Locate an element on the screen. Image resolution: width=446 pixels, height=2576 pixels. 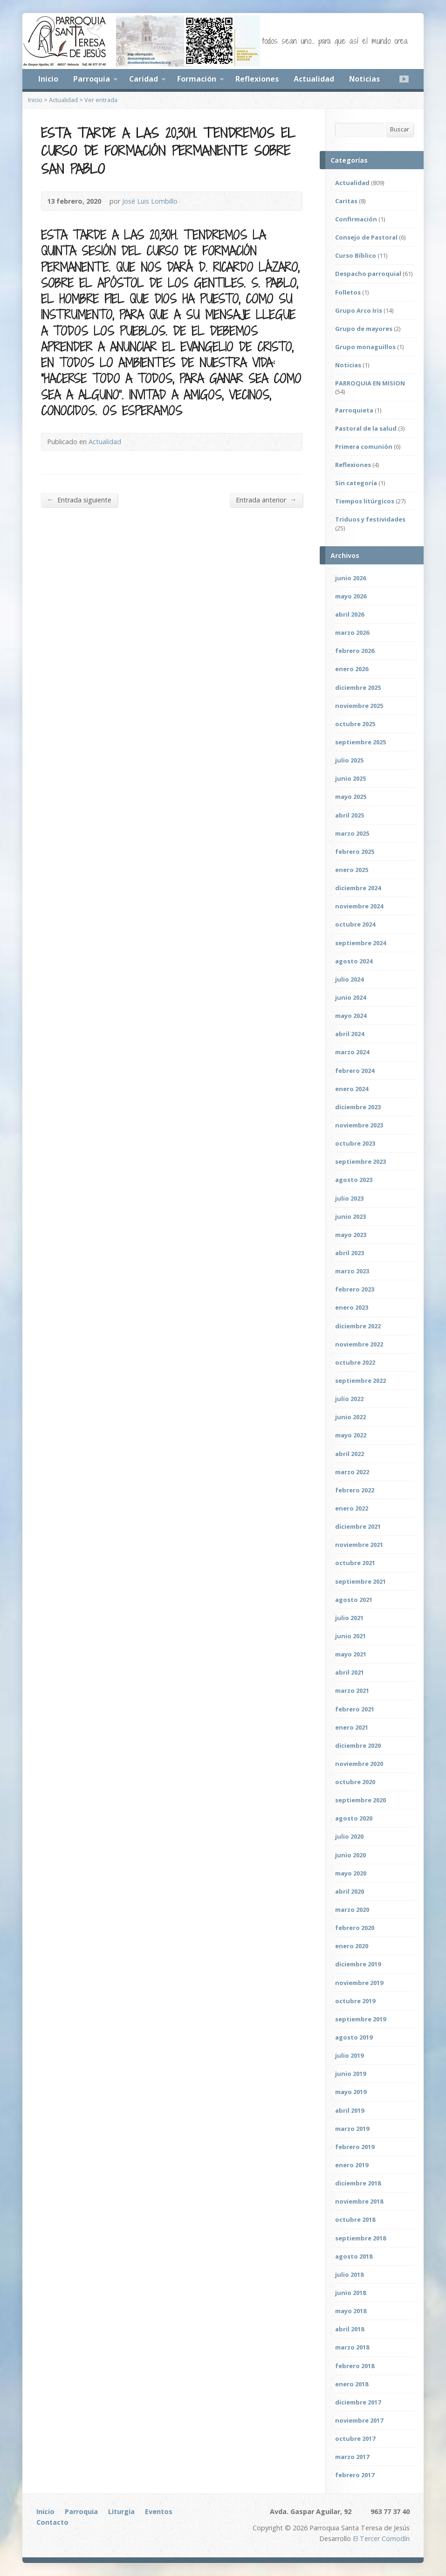
abril 2025 is located at coordinates (349, 815).